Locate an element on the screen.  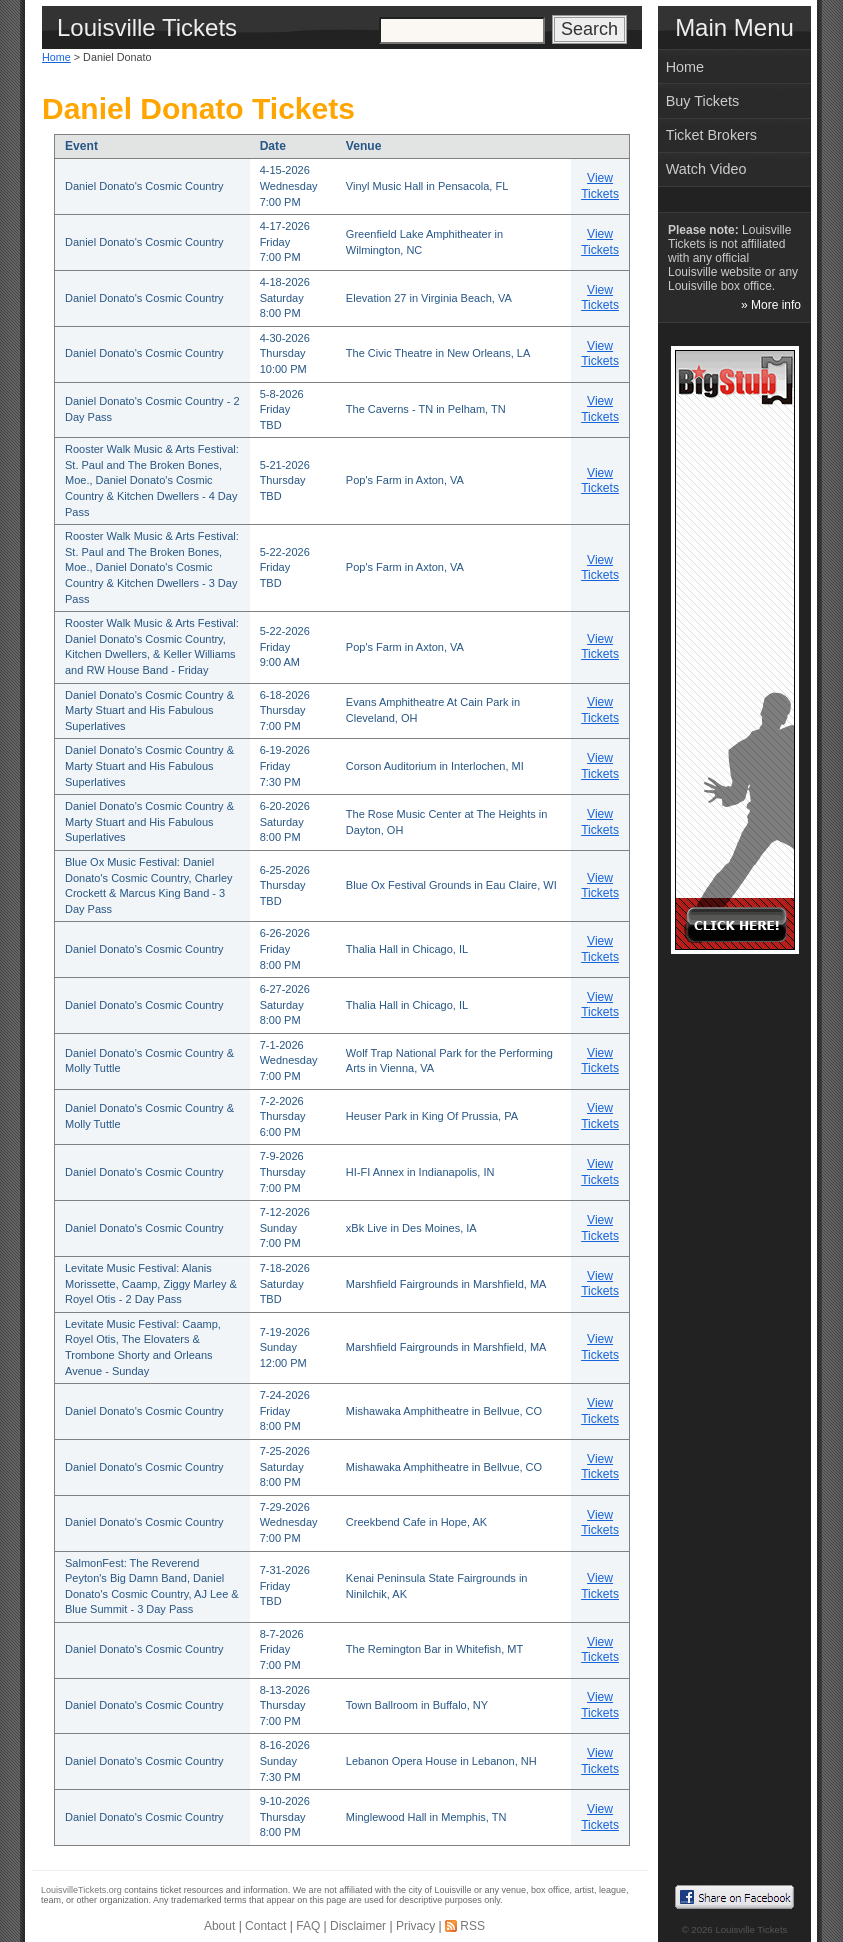
About is located at coordinates (219, 1926).